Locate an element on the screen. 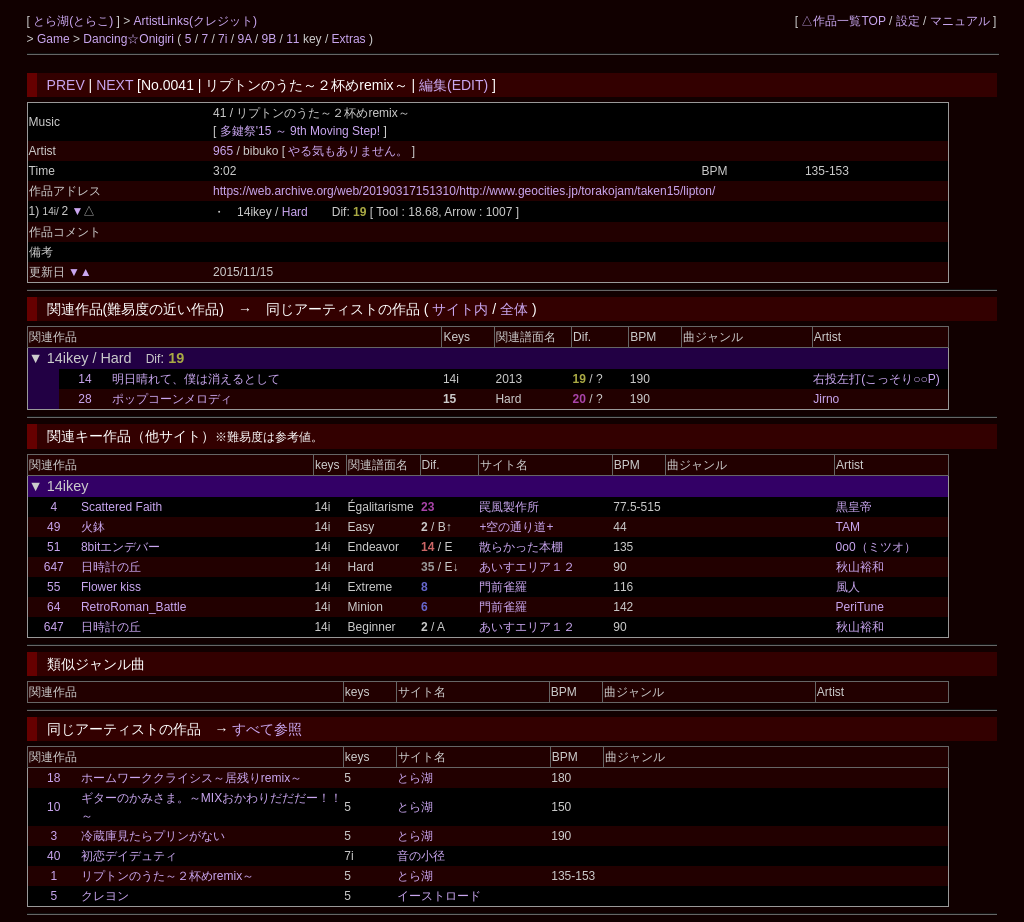  7i is located at coordinates (222, 39).